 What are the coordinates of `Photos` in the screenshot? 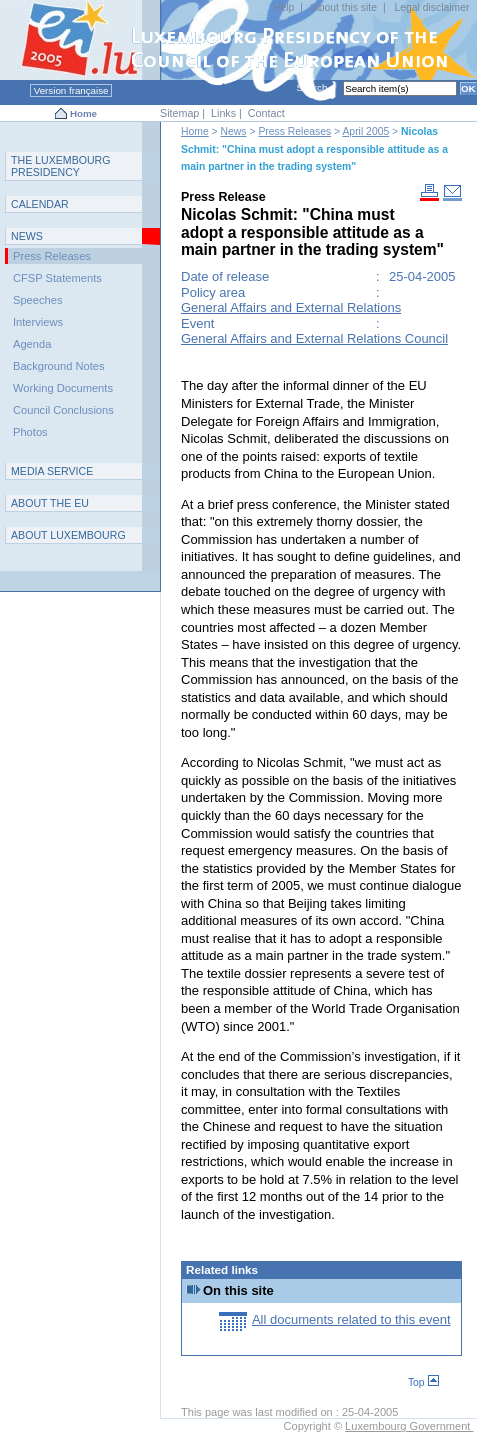 It's located at (30, 432).